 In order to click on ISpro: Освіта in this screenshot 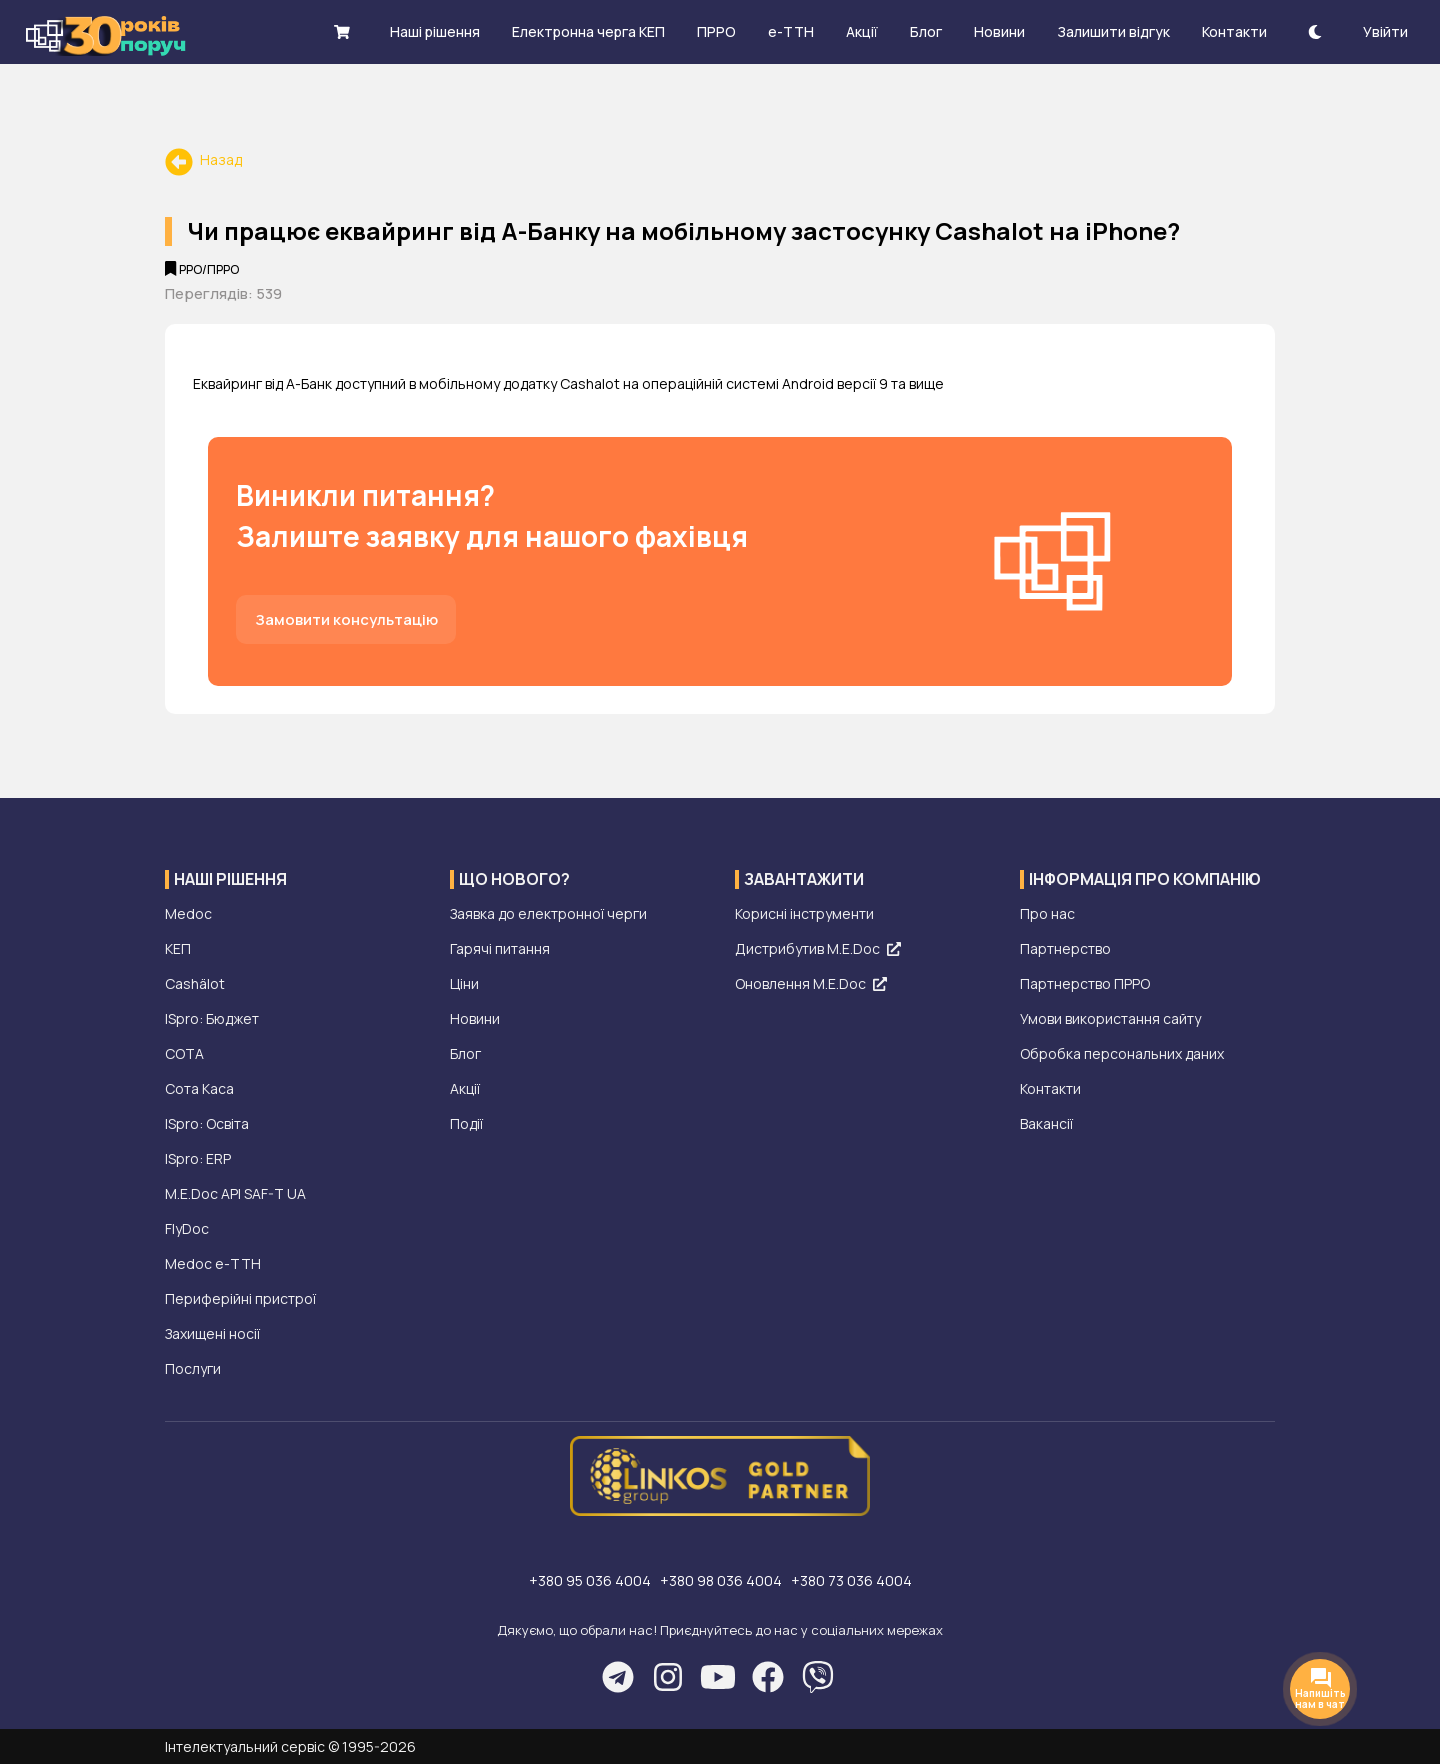, I will do `click(207, 1123)`.